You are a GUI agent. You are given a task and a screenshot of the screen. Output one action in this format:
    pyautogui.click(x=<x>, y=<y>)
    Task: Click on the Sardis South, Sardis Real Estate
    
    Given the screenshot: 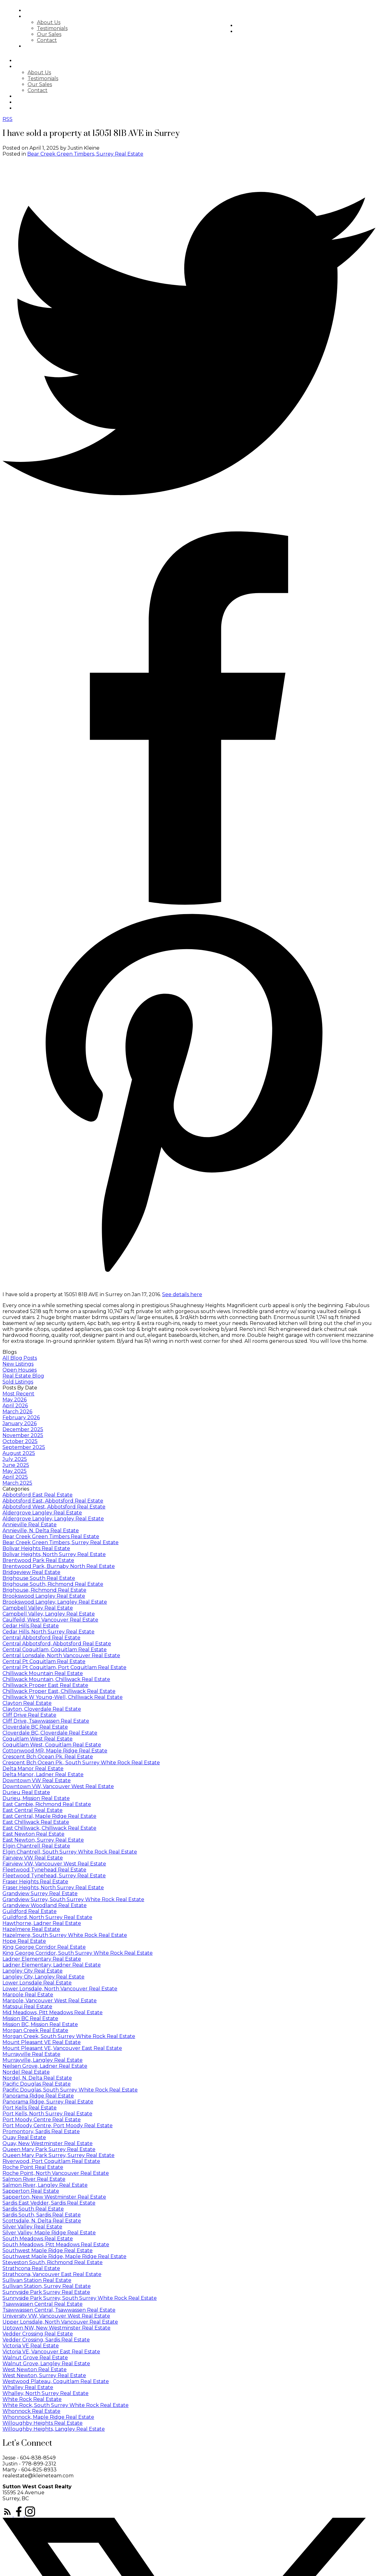 What is the action you would take?
    pyautogui.click(x=42, y=2215)
    